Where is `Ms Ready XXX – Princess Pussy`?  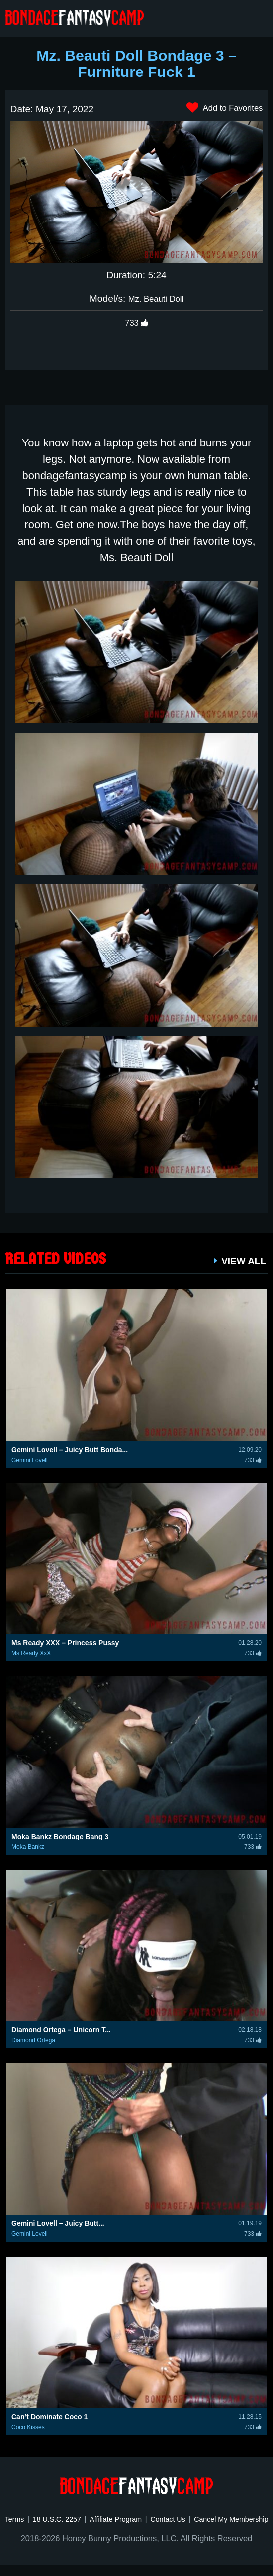
Ms Ready XXX – Princess Pussy is located at coordinates (65, 1643).